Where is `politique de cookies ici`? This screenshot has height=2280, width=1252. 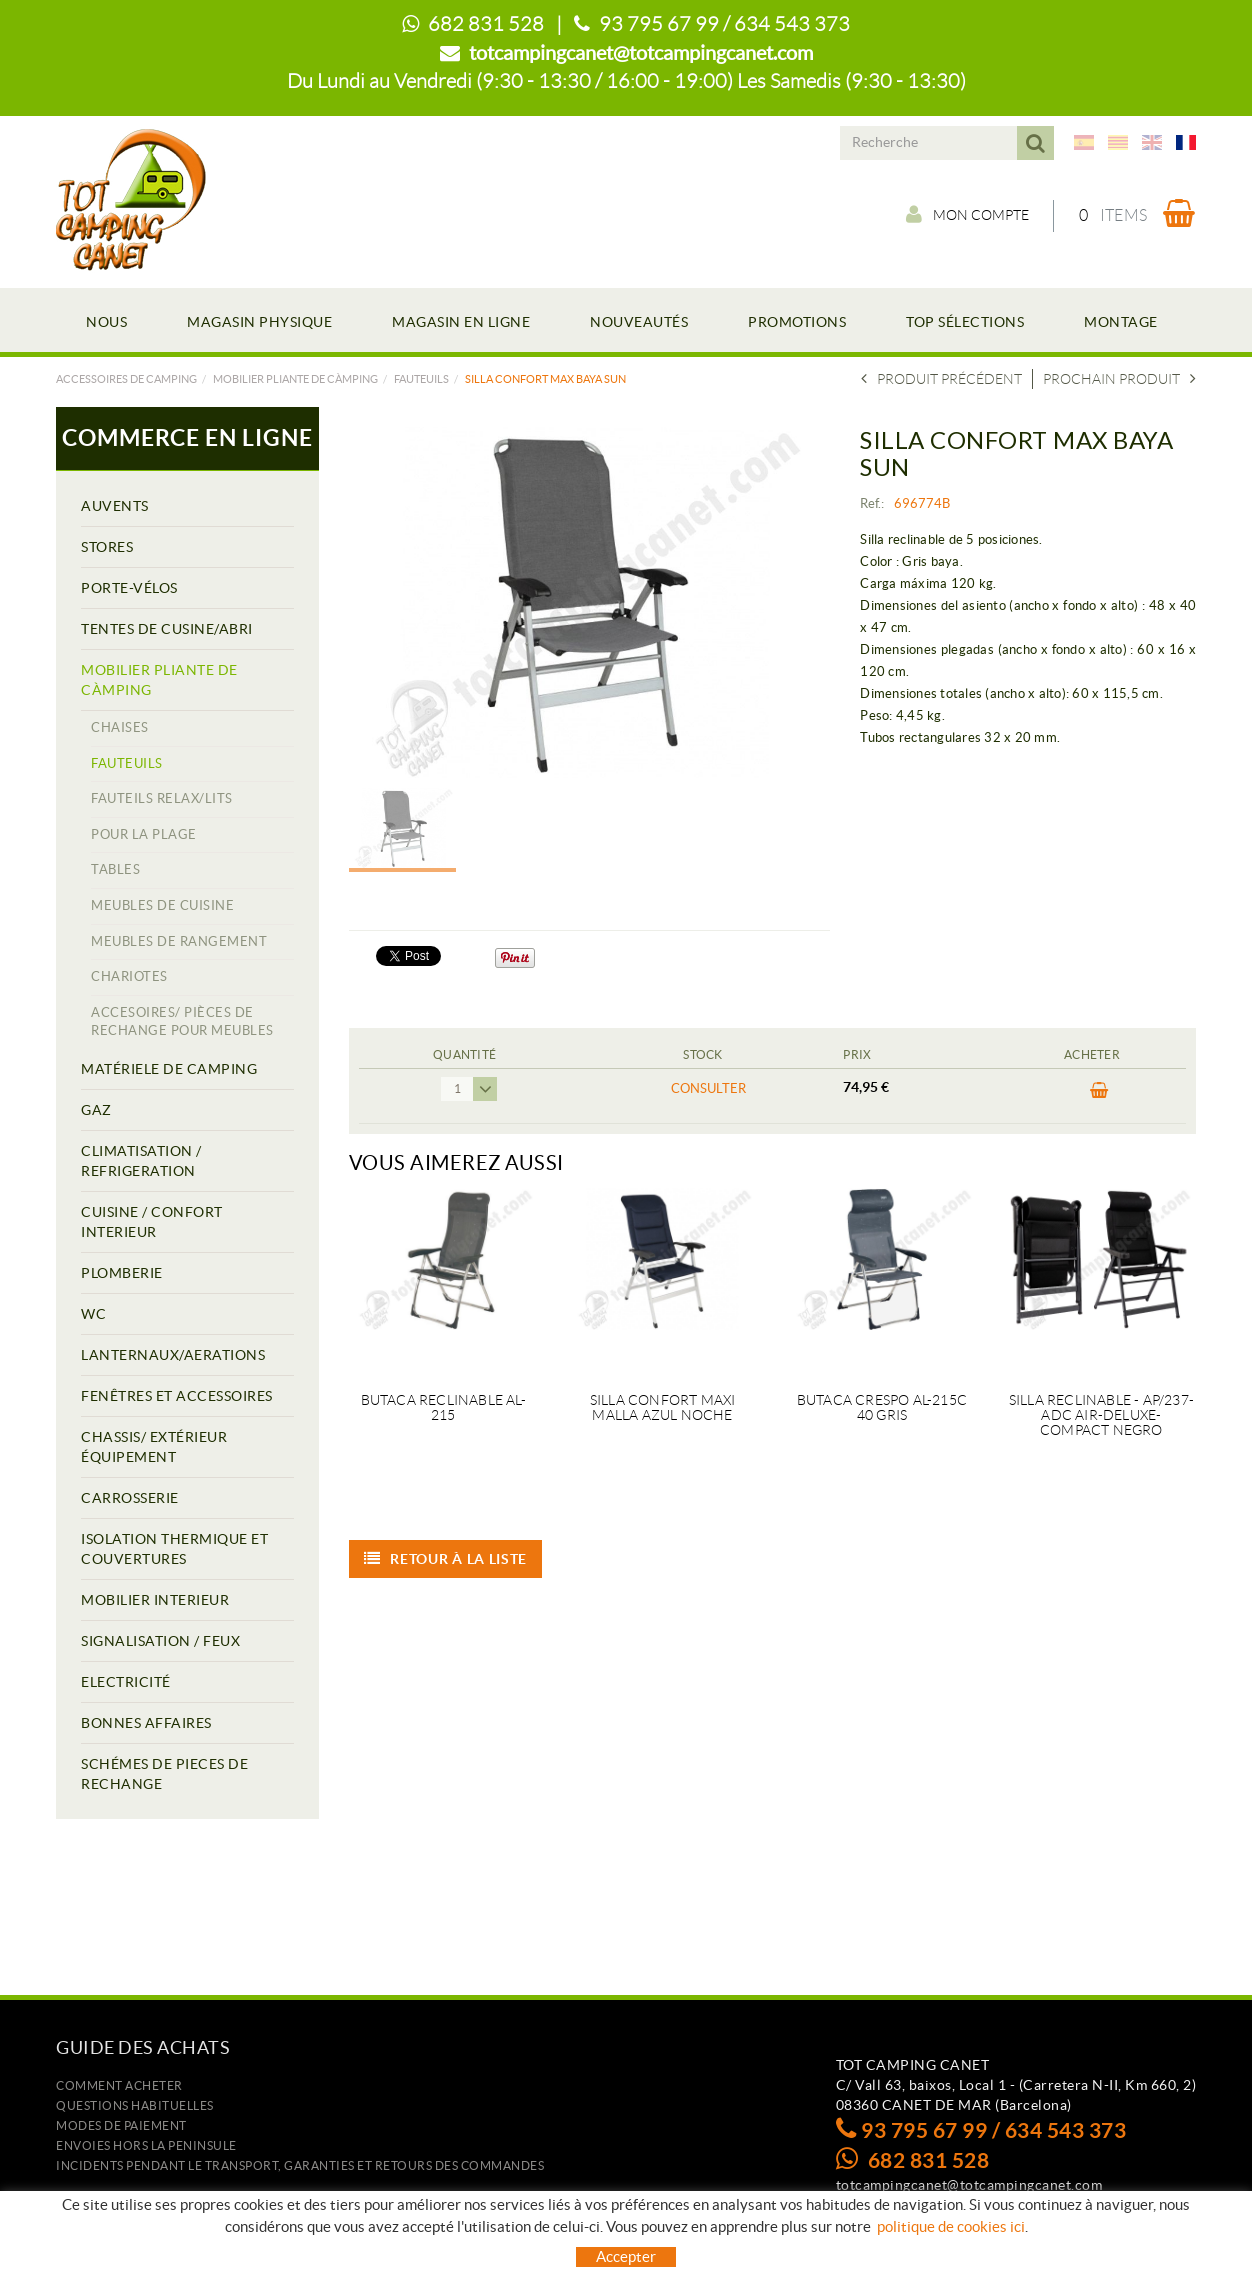 politique de cookies ici is located at coordinates (951, 2226).